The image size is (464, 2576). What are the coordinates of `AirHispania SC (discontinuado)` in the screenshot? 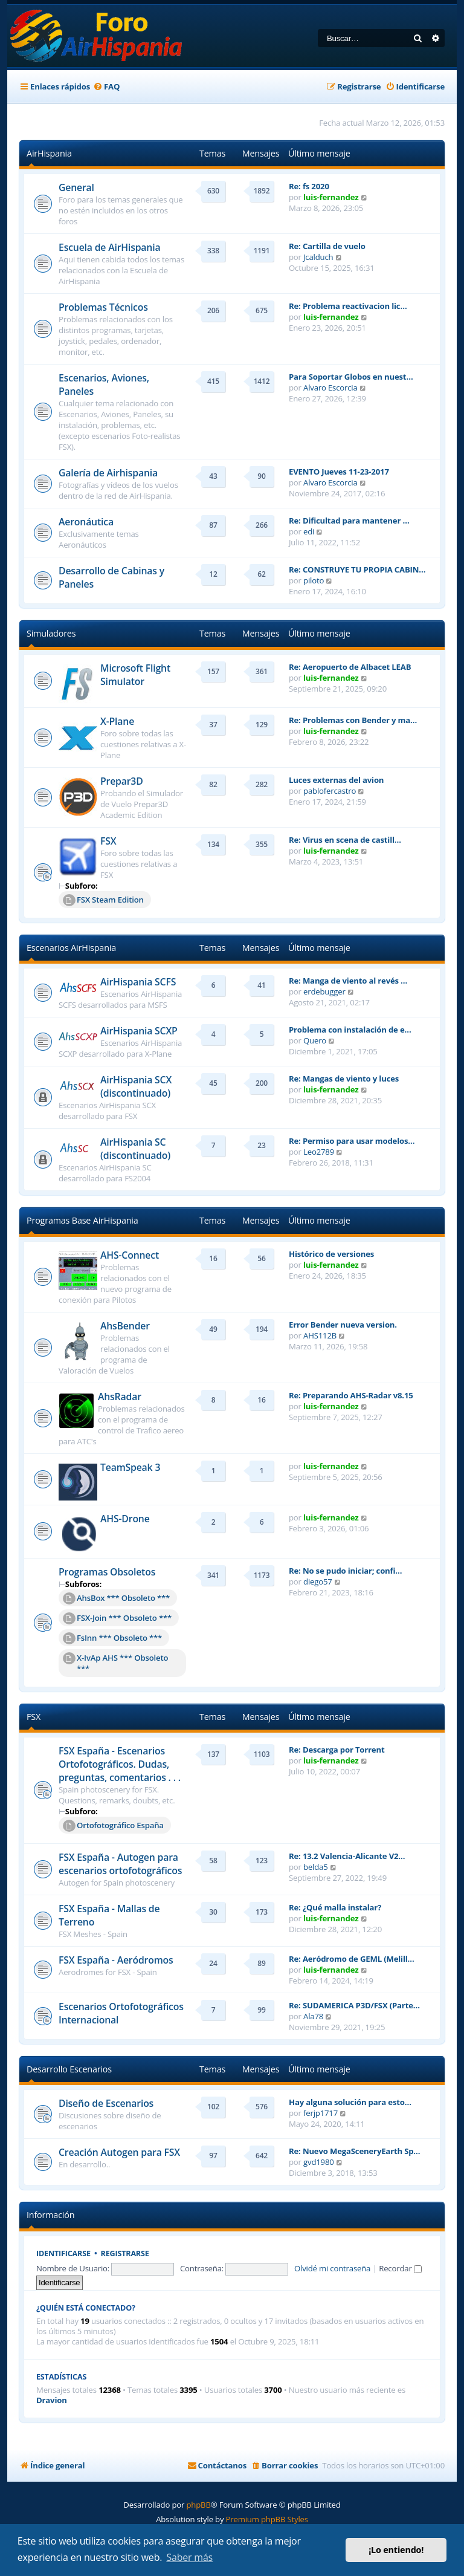 It's located at (135, 1148).